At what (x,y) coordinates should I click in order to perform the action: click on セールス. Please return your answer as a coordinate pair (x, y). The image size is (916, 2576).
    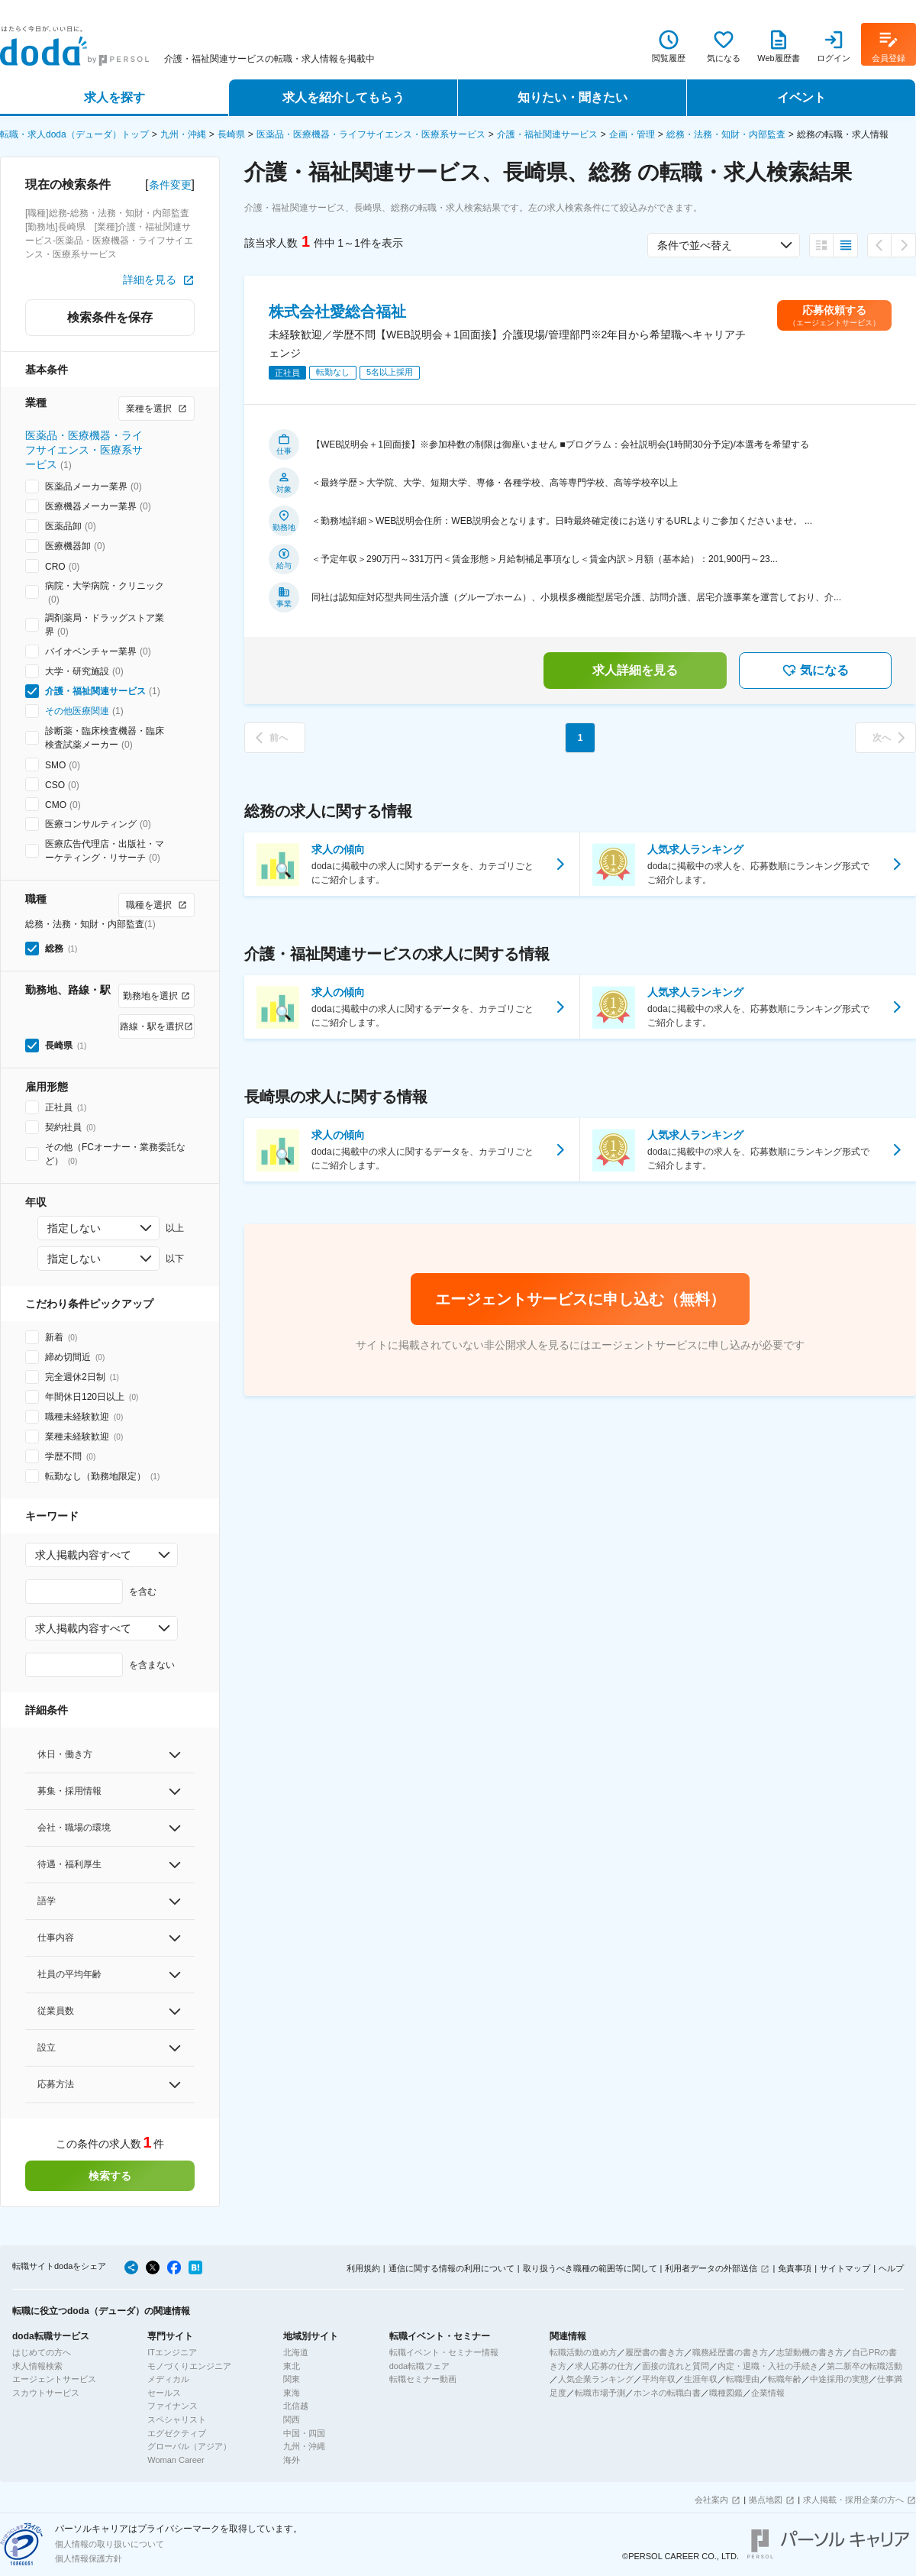
    Looking at the image, I should click on (164, 2392).